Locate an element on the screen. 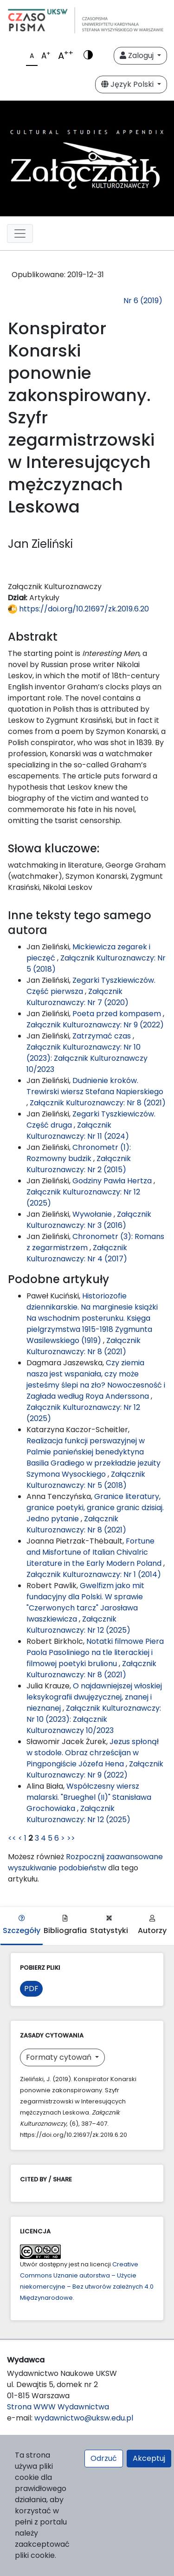 This screenshot has width=174, height=2576. Czy ziemia nasza jest wspaniała, czy może jesteśmy ślepi na zło? Nowoczesność i Zagłada według Roya Anderssona is located at coordinates (95, 1379).